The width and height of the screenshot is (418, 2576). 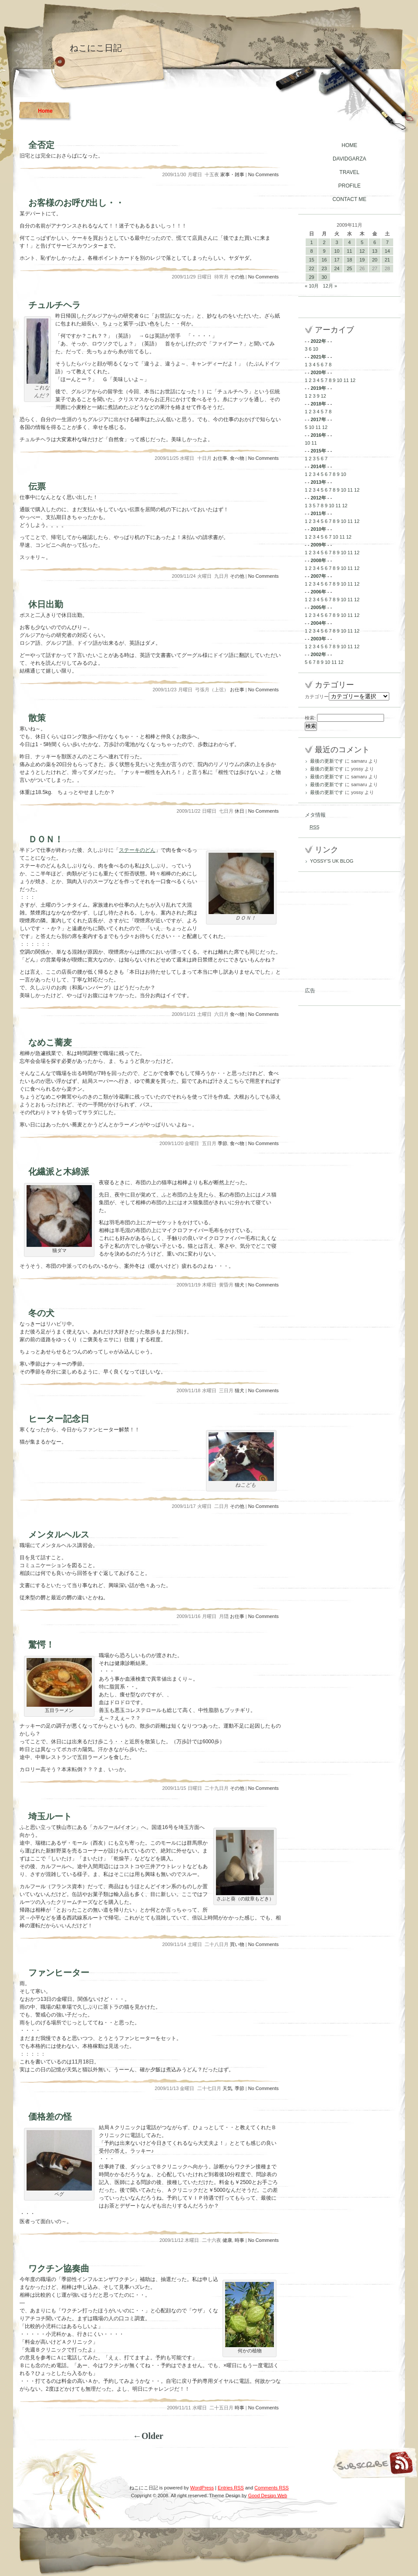 I want to click on 7 [2009年11月7日 に投稿を公開], so click(x=387, y=242).